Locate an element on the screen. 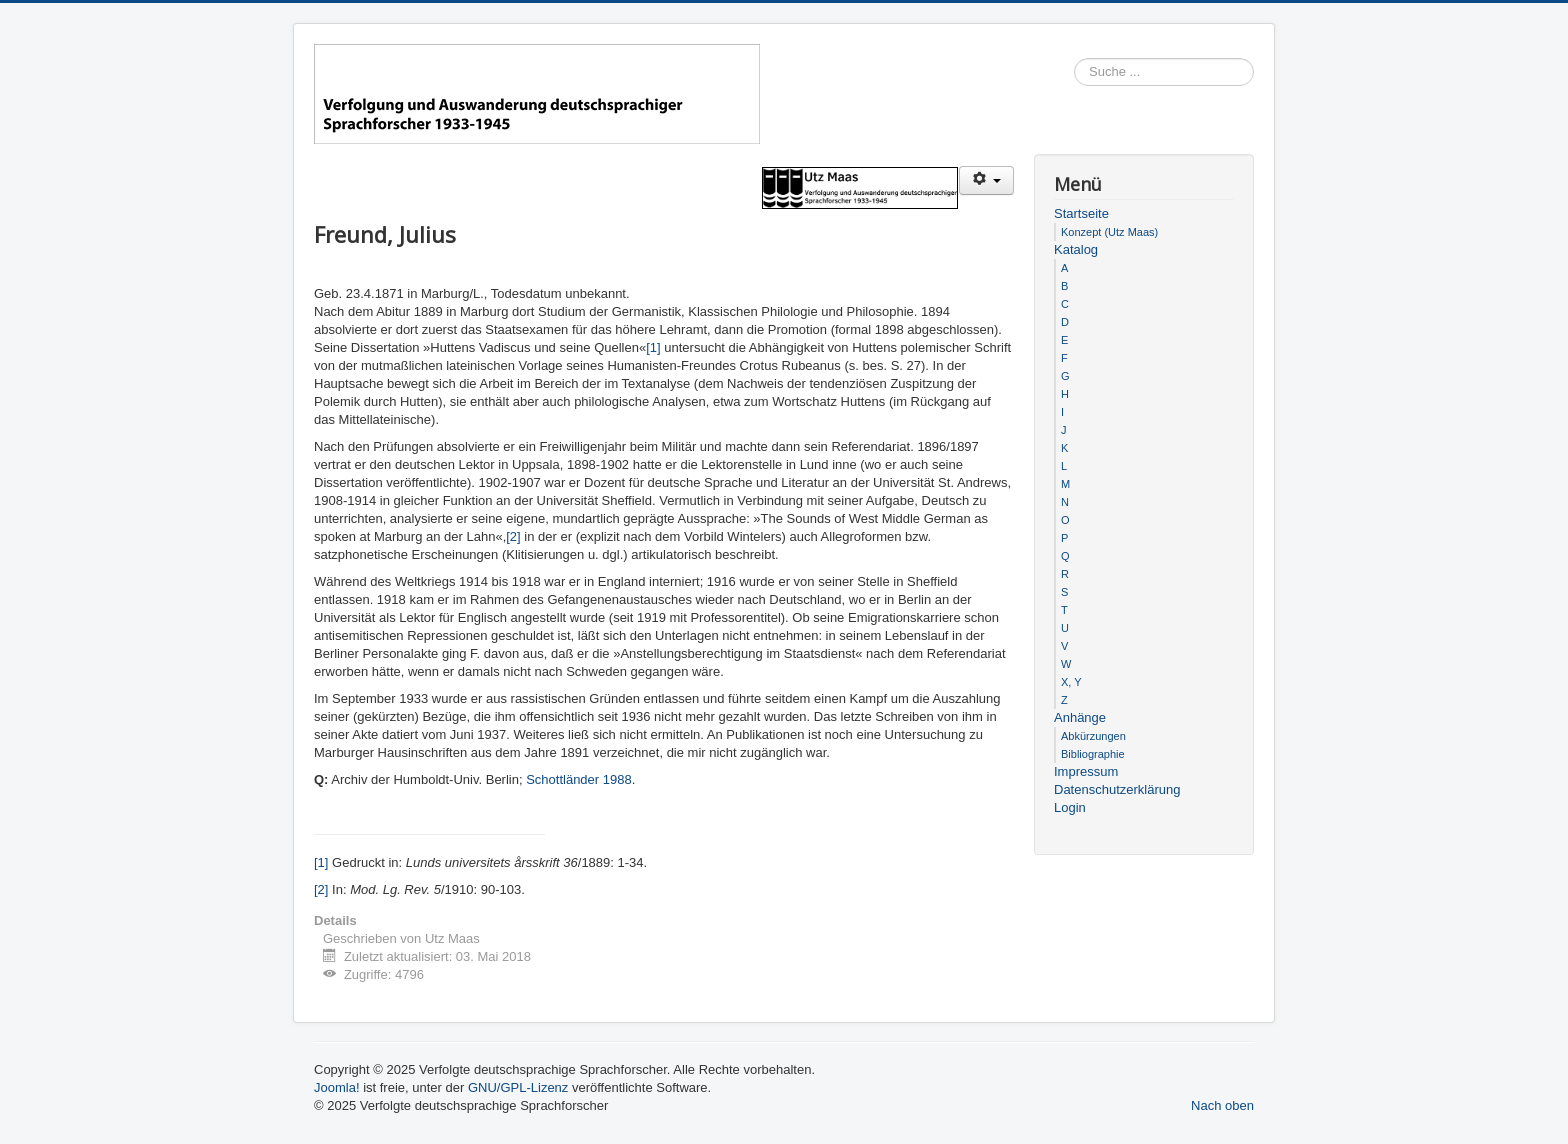 Image resolution: width=1568 pixels, height=1144 pixels. Datenschutzerklärung is located at coordinates (1117, 789).